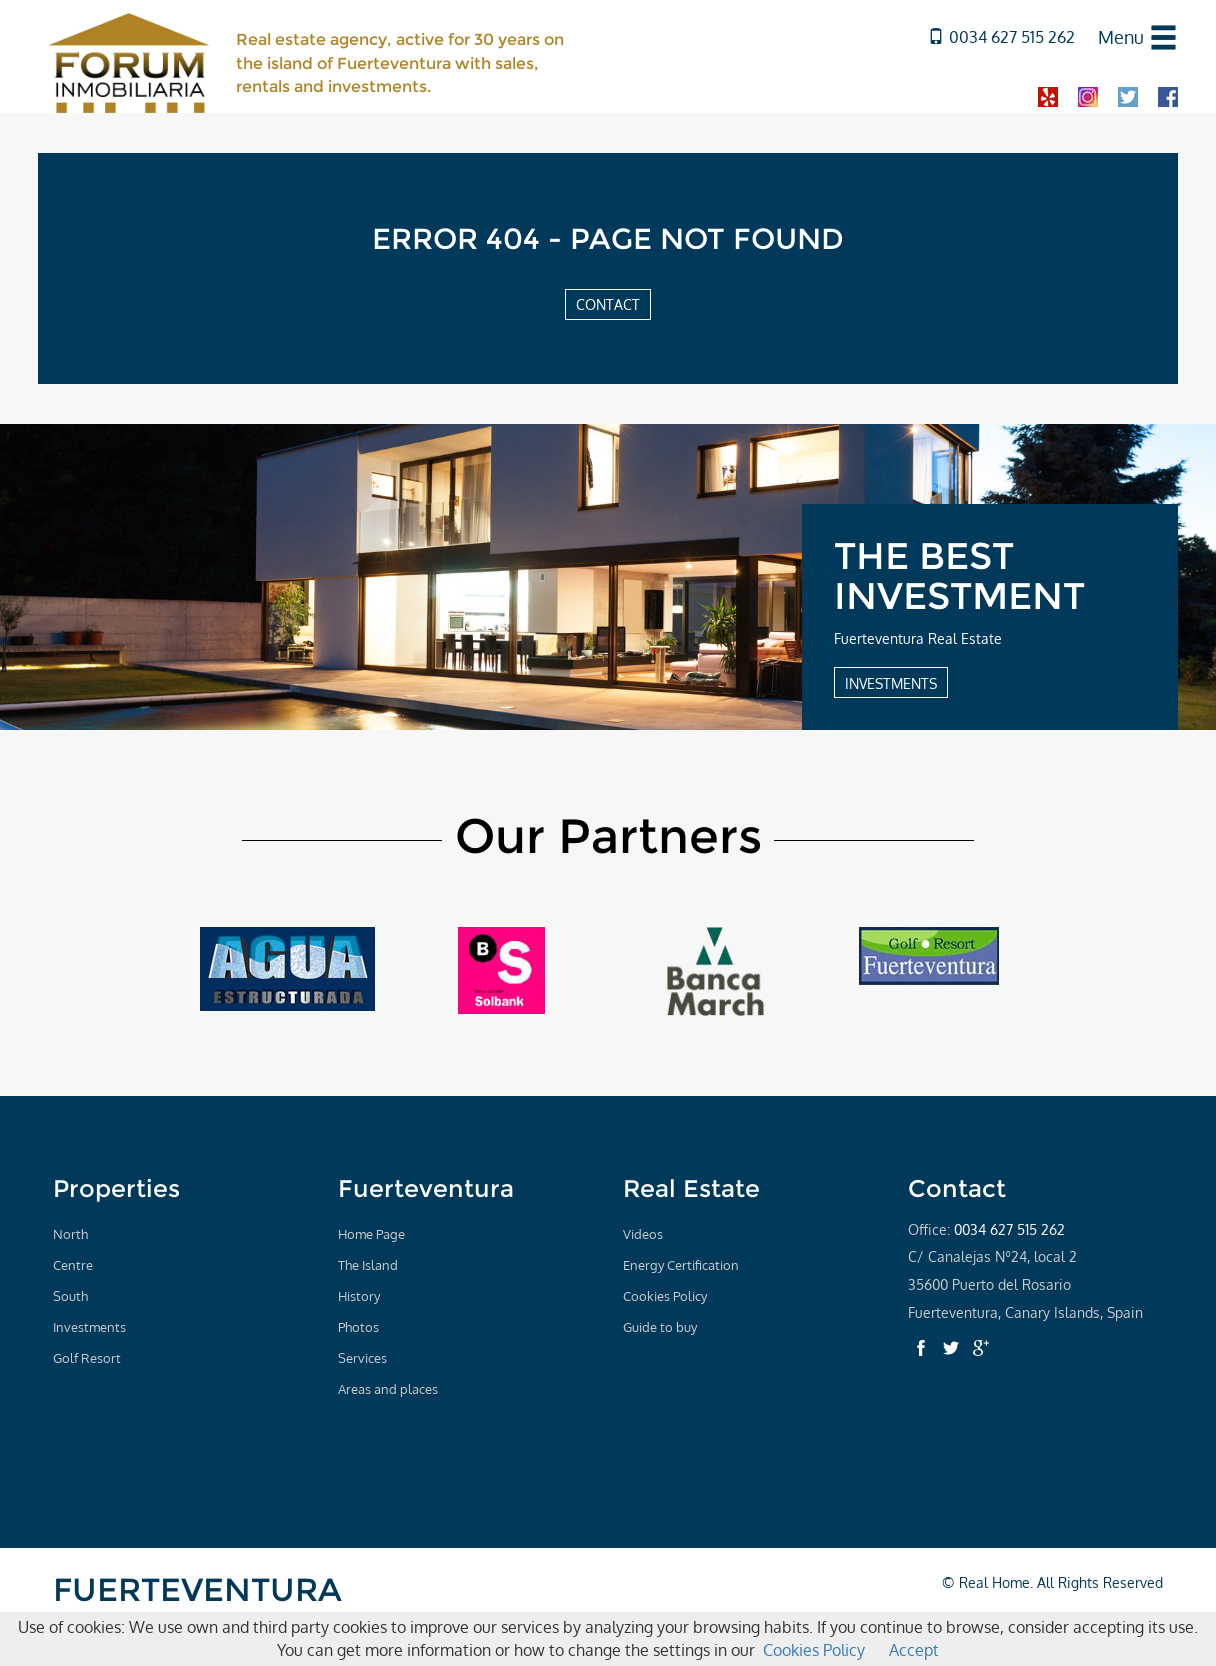 The height and width of the screenshot is (1666, 1216). What do you see at coordinates (362, 1358) in the screenshot?
I see `Services` at bounding box center [362, 1358].